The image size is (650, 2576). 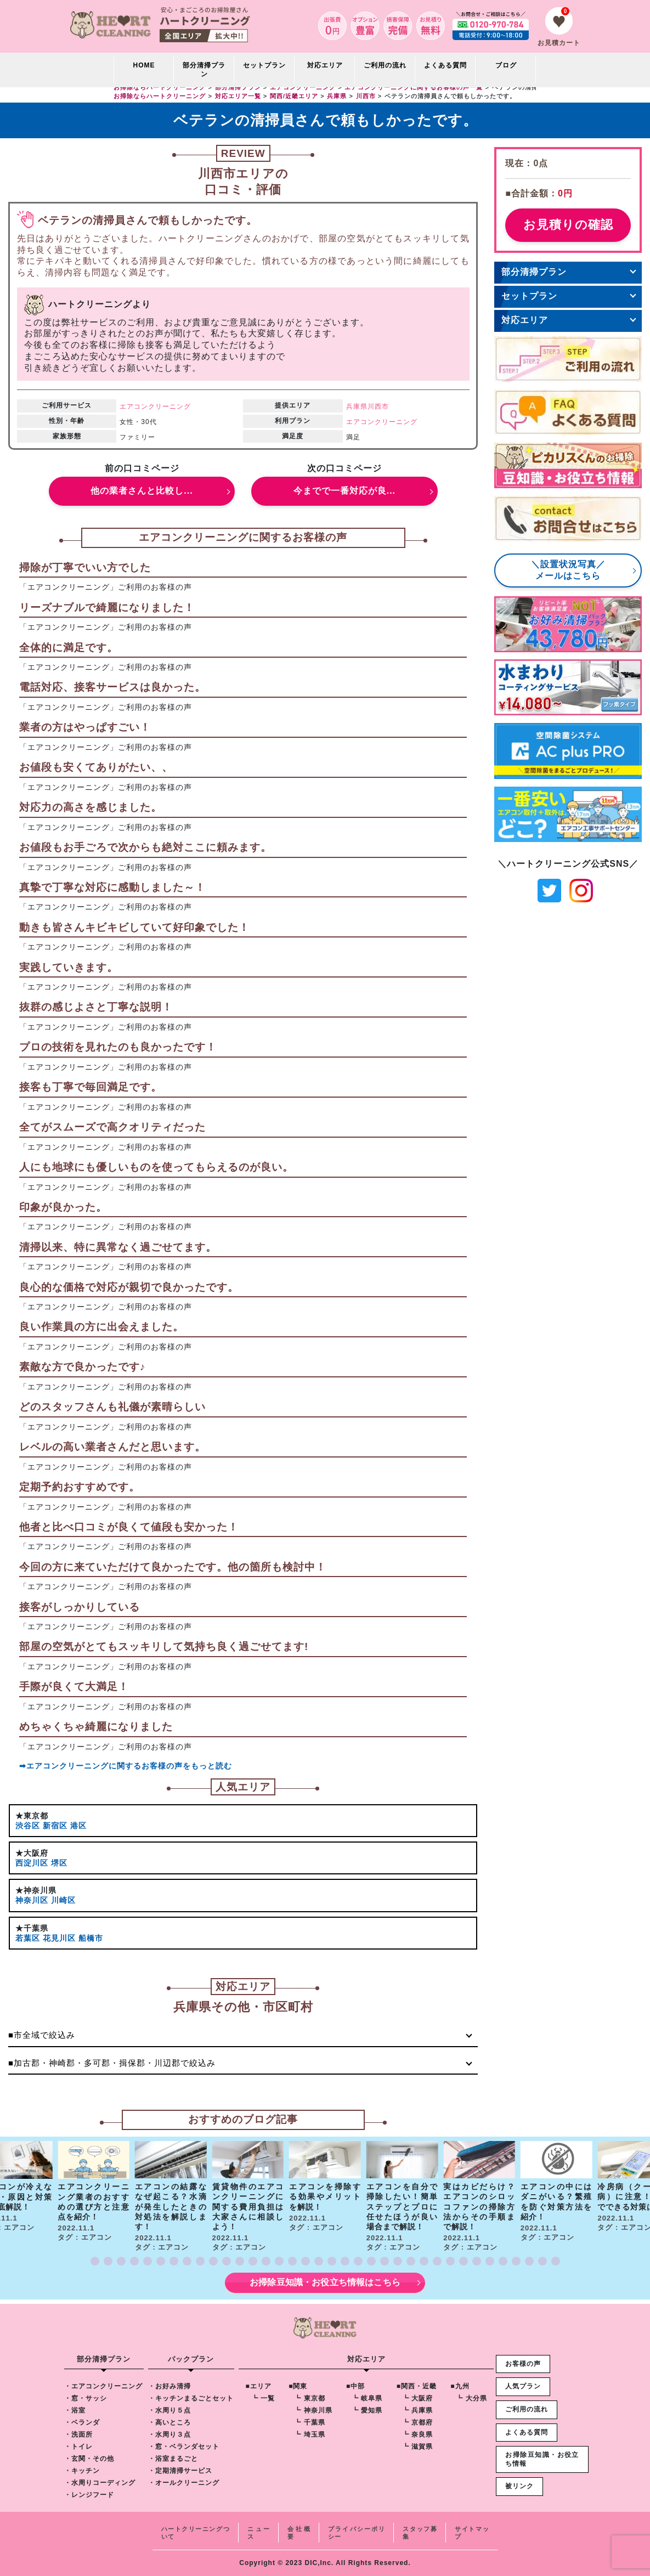 What do you see at coordinates (471, 2398) in the screenshot?
I see `┗ 大分県` at bounding box center [471, 2398].